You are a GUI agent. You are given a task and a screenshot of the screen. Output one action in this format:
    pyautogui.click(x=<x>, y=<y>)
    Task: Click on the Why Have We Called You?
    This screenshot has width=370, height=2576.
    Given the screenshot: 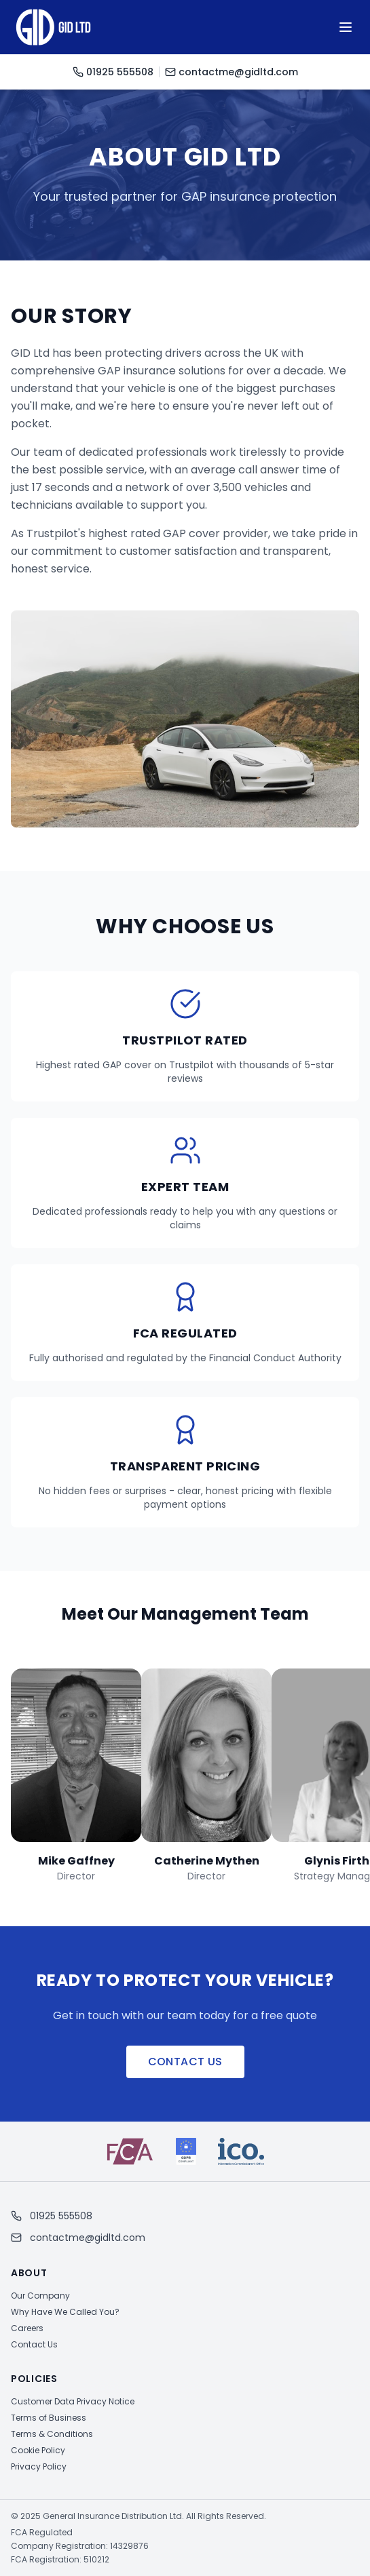 What is the action you would take?
    pyautogui.click(x=65, y=2312)
    